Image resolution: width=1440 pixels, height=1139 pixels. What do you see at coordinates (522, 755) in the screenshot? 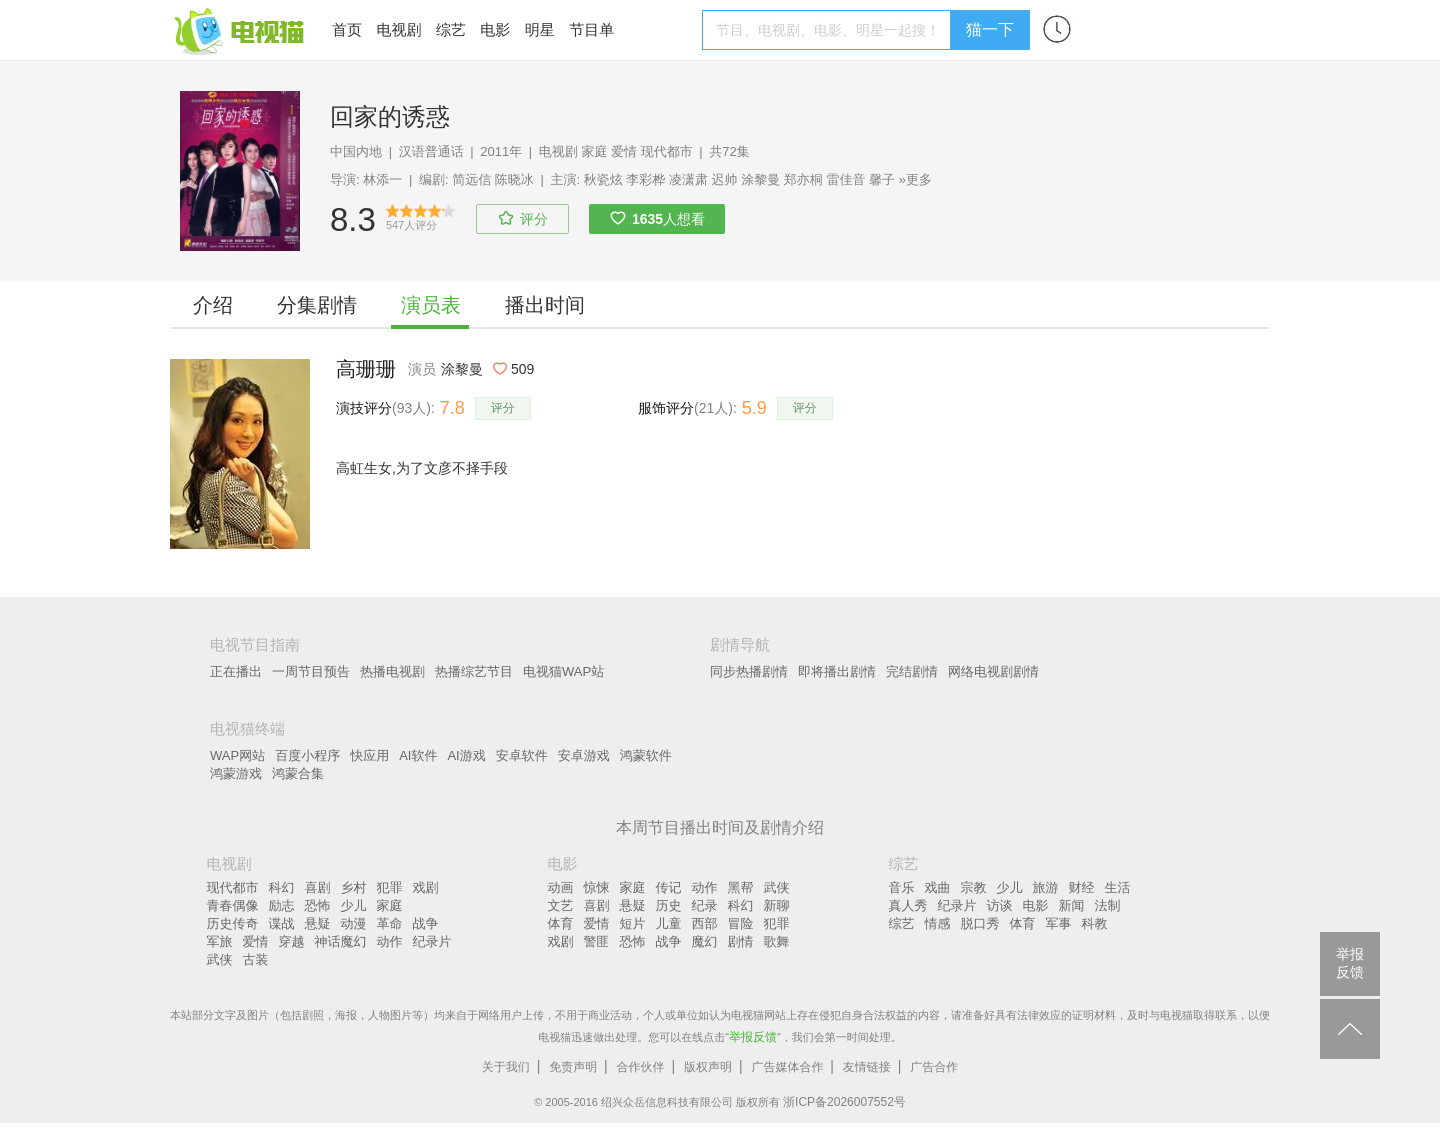
I see `安卓软件` at bounding box center [522, 755].